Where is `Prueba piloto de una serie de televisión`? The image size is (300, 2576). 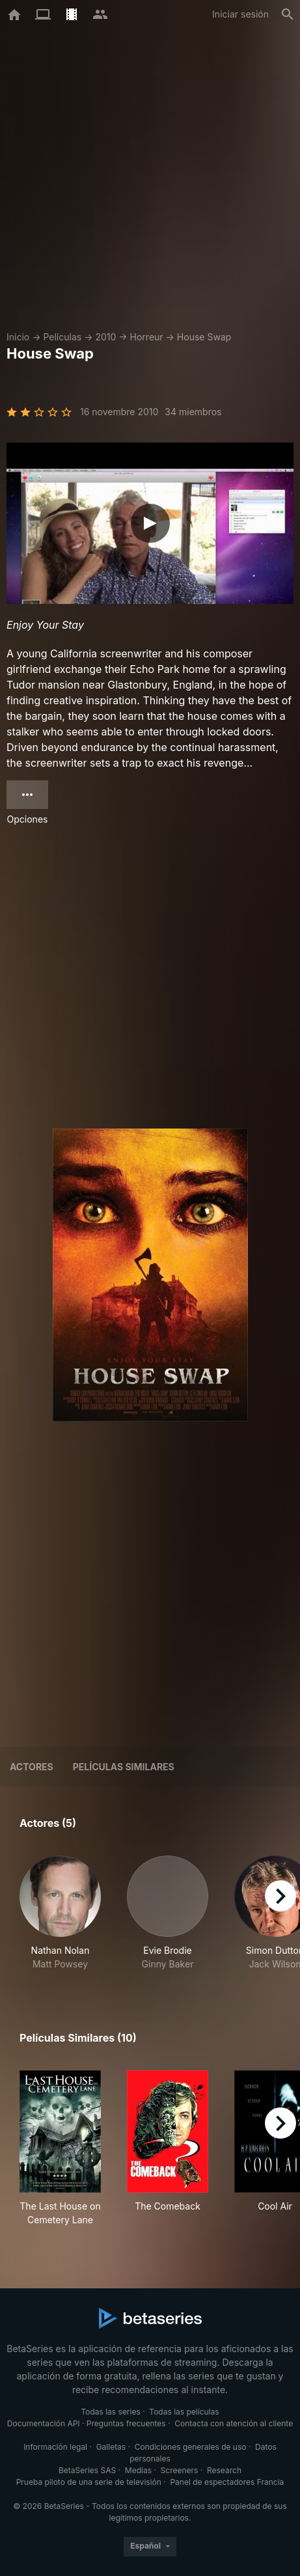
Prueba piloto de una serie de televisión is located at coordinates (88, 2482).